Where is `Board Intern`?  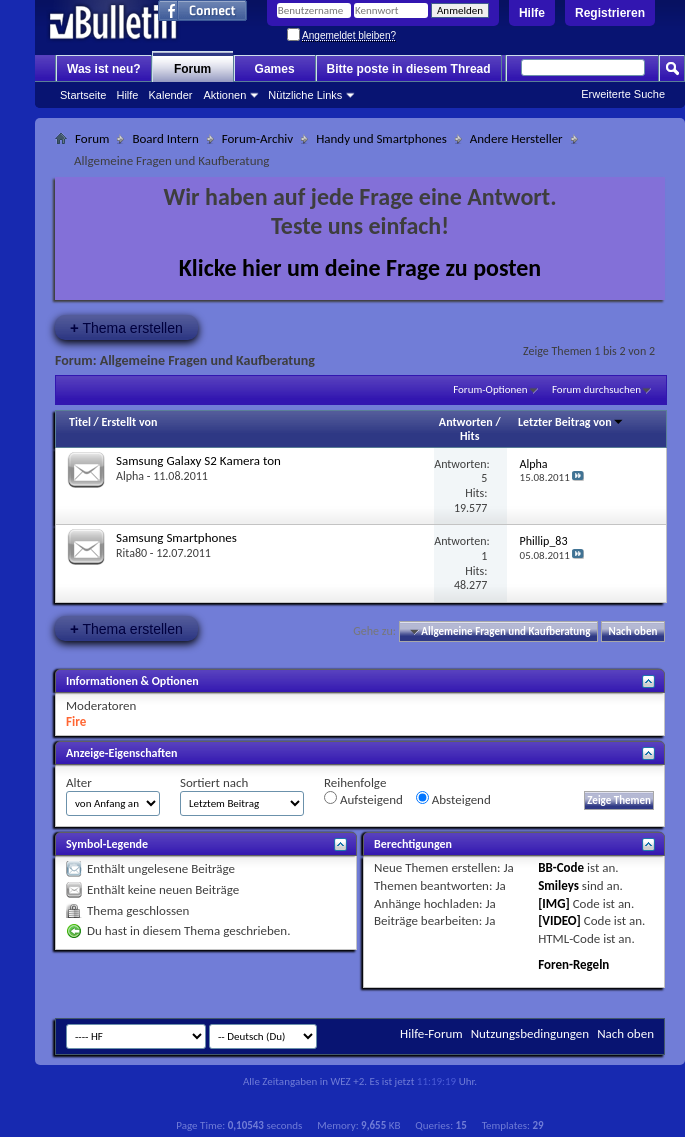
Board Intern is located at coordinates (165, 138).